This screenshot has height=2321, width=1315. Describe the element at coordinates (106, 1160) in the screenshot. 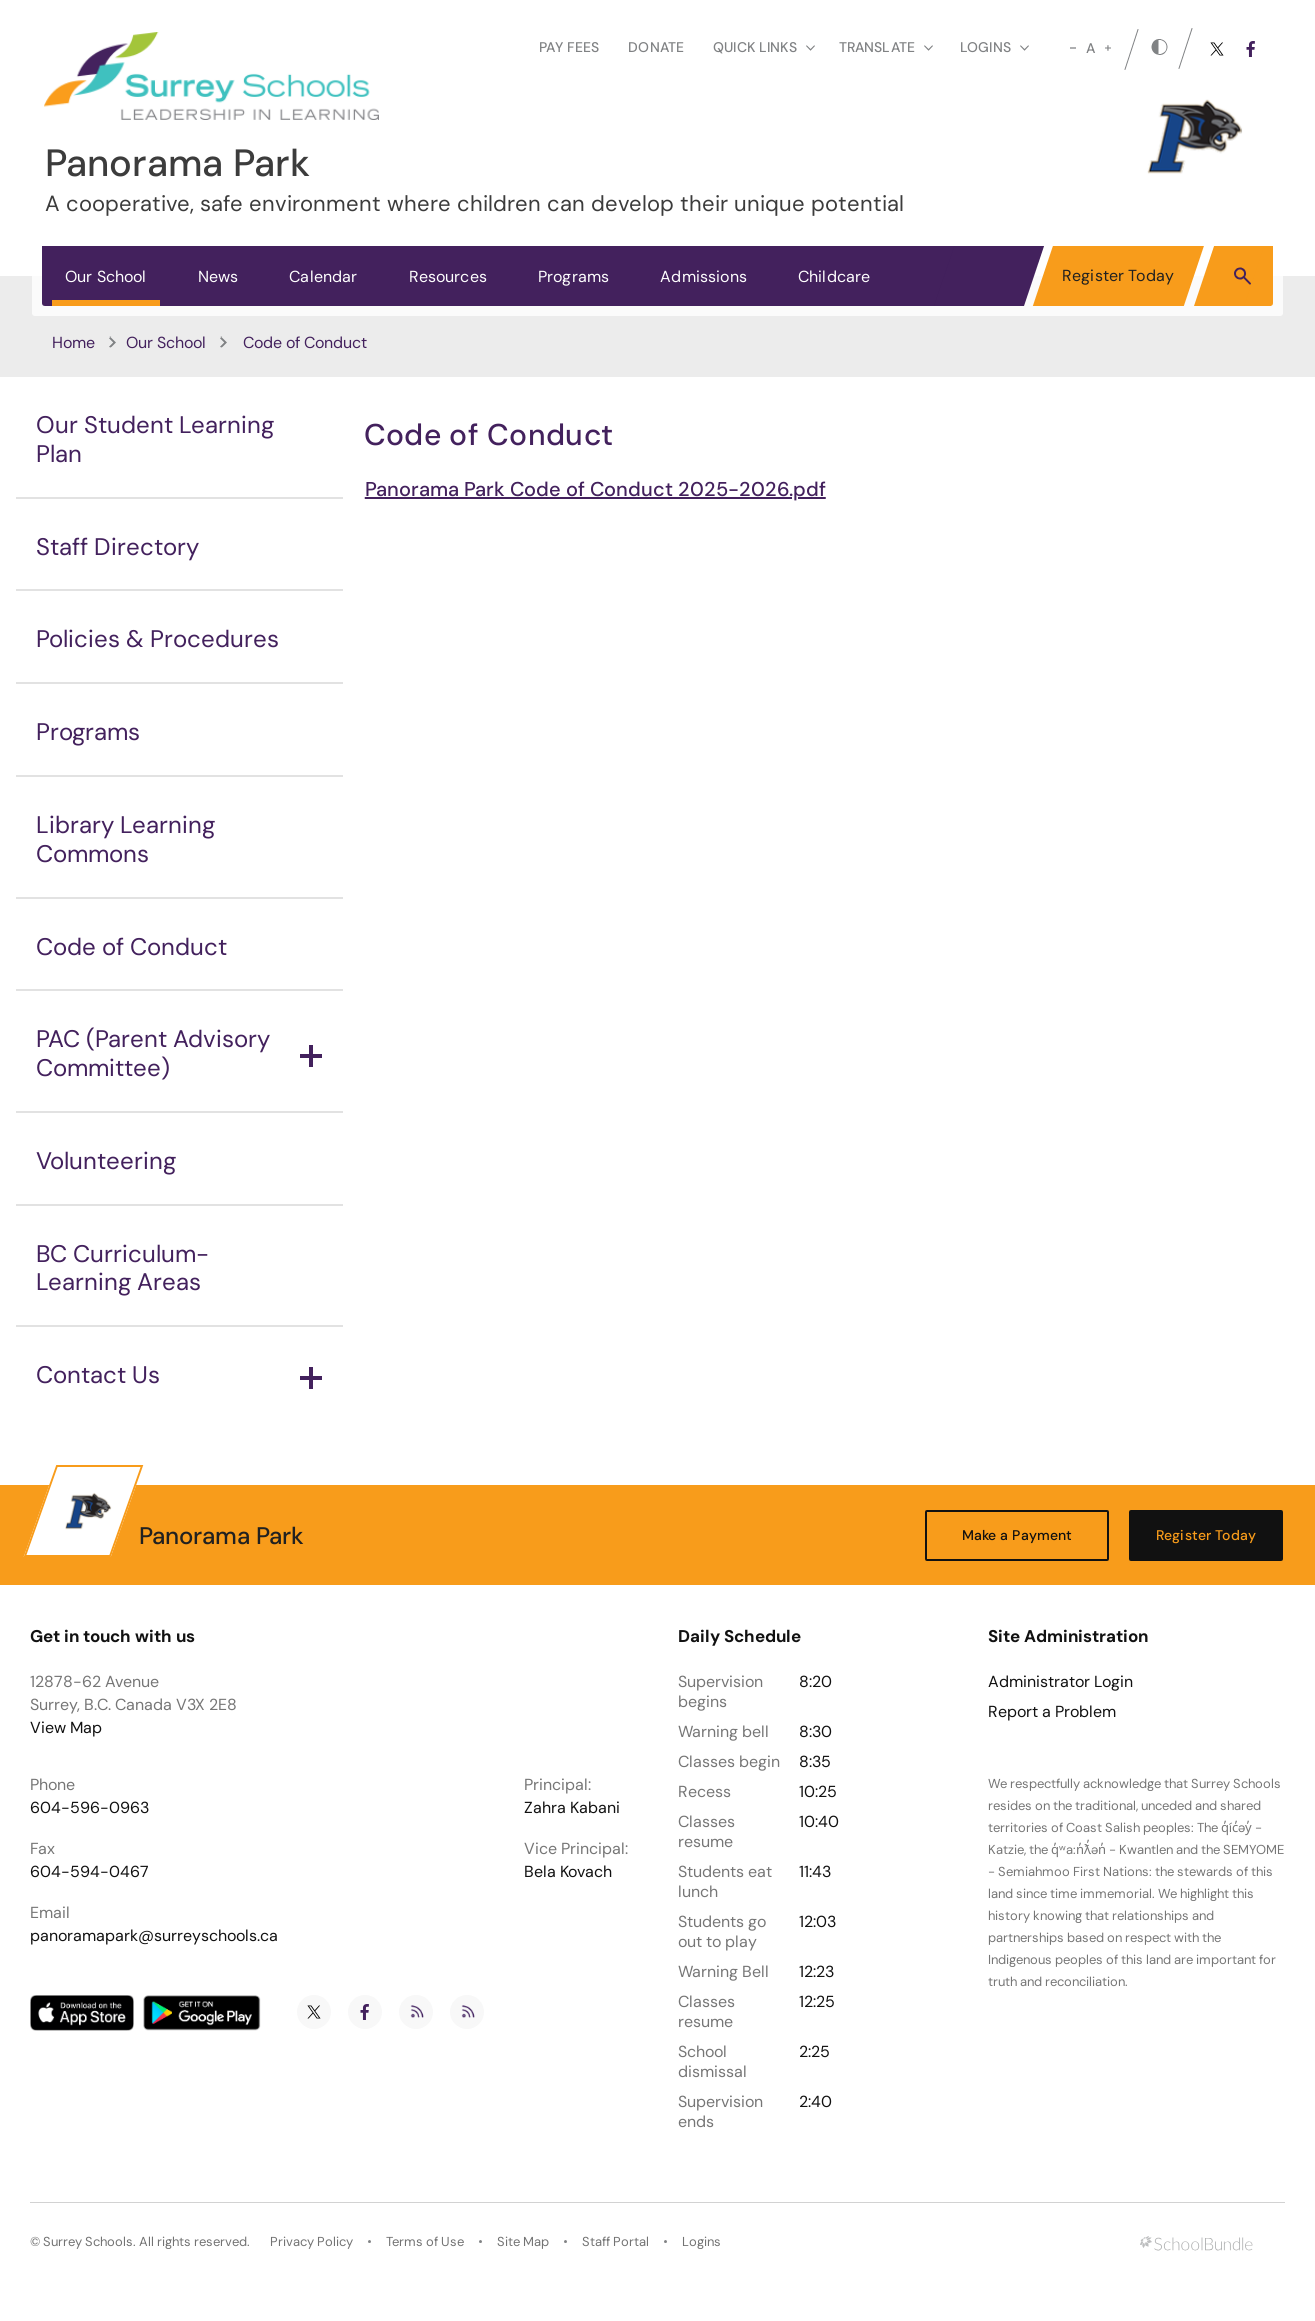

I see `Volunteering` at that location.